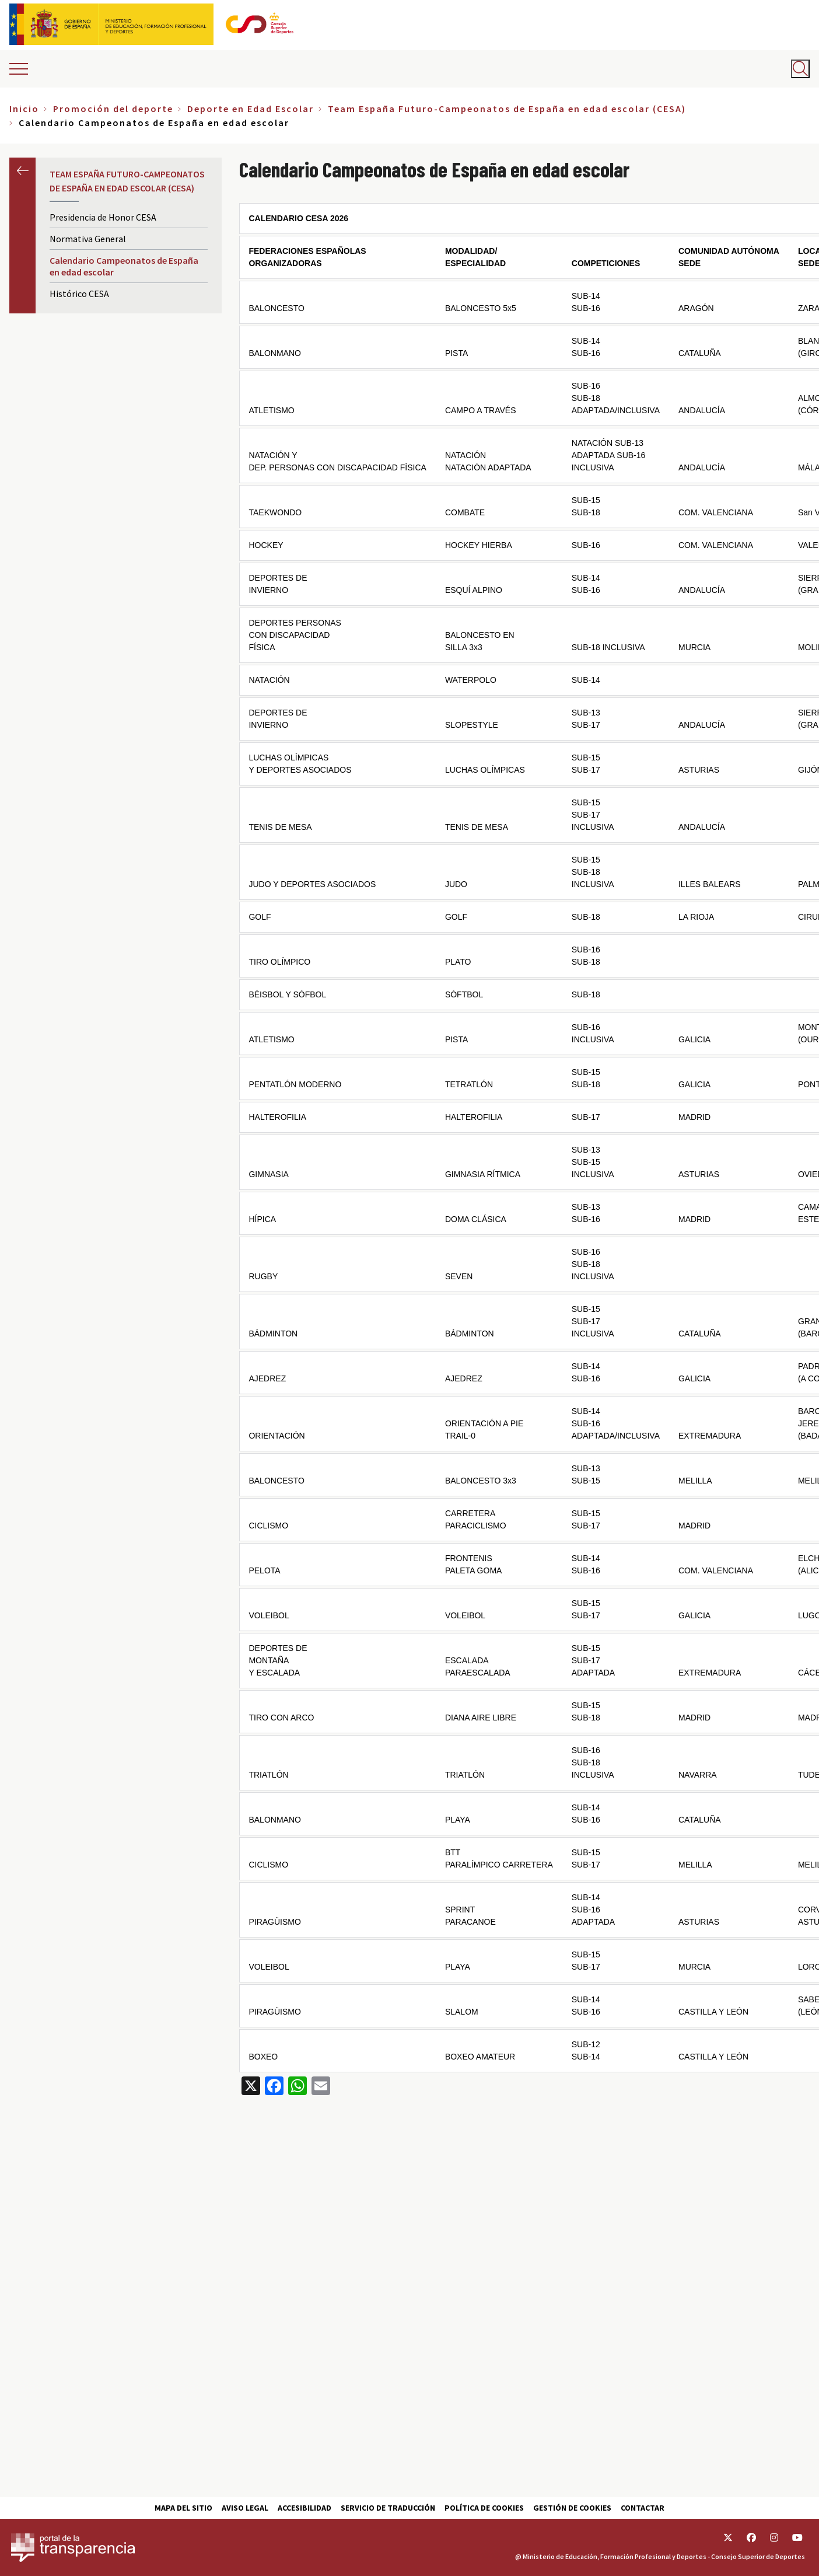 This screenshot has width=819, height=2576. I want to click on Team España Futuro-Campeonatos de España en edad escolar (CESA), so click(507, 108).